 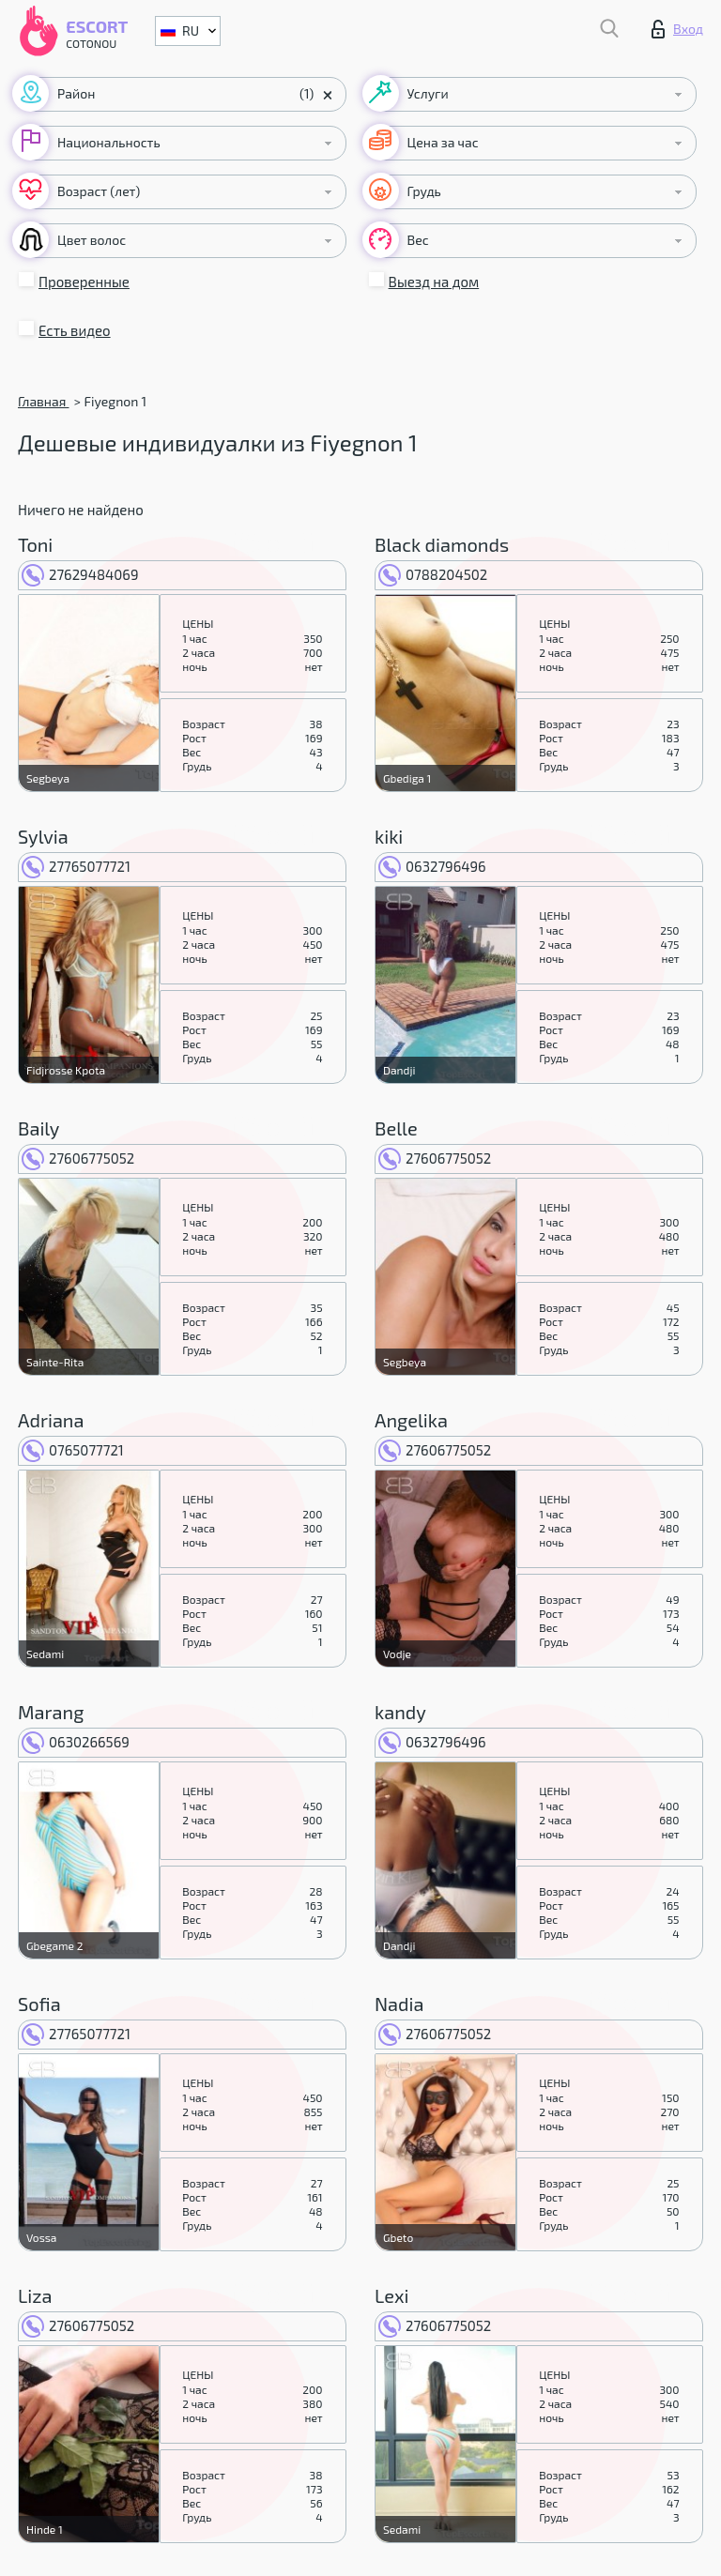 I want to click on Главная, so click(x=43, y=401).